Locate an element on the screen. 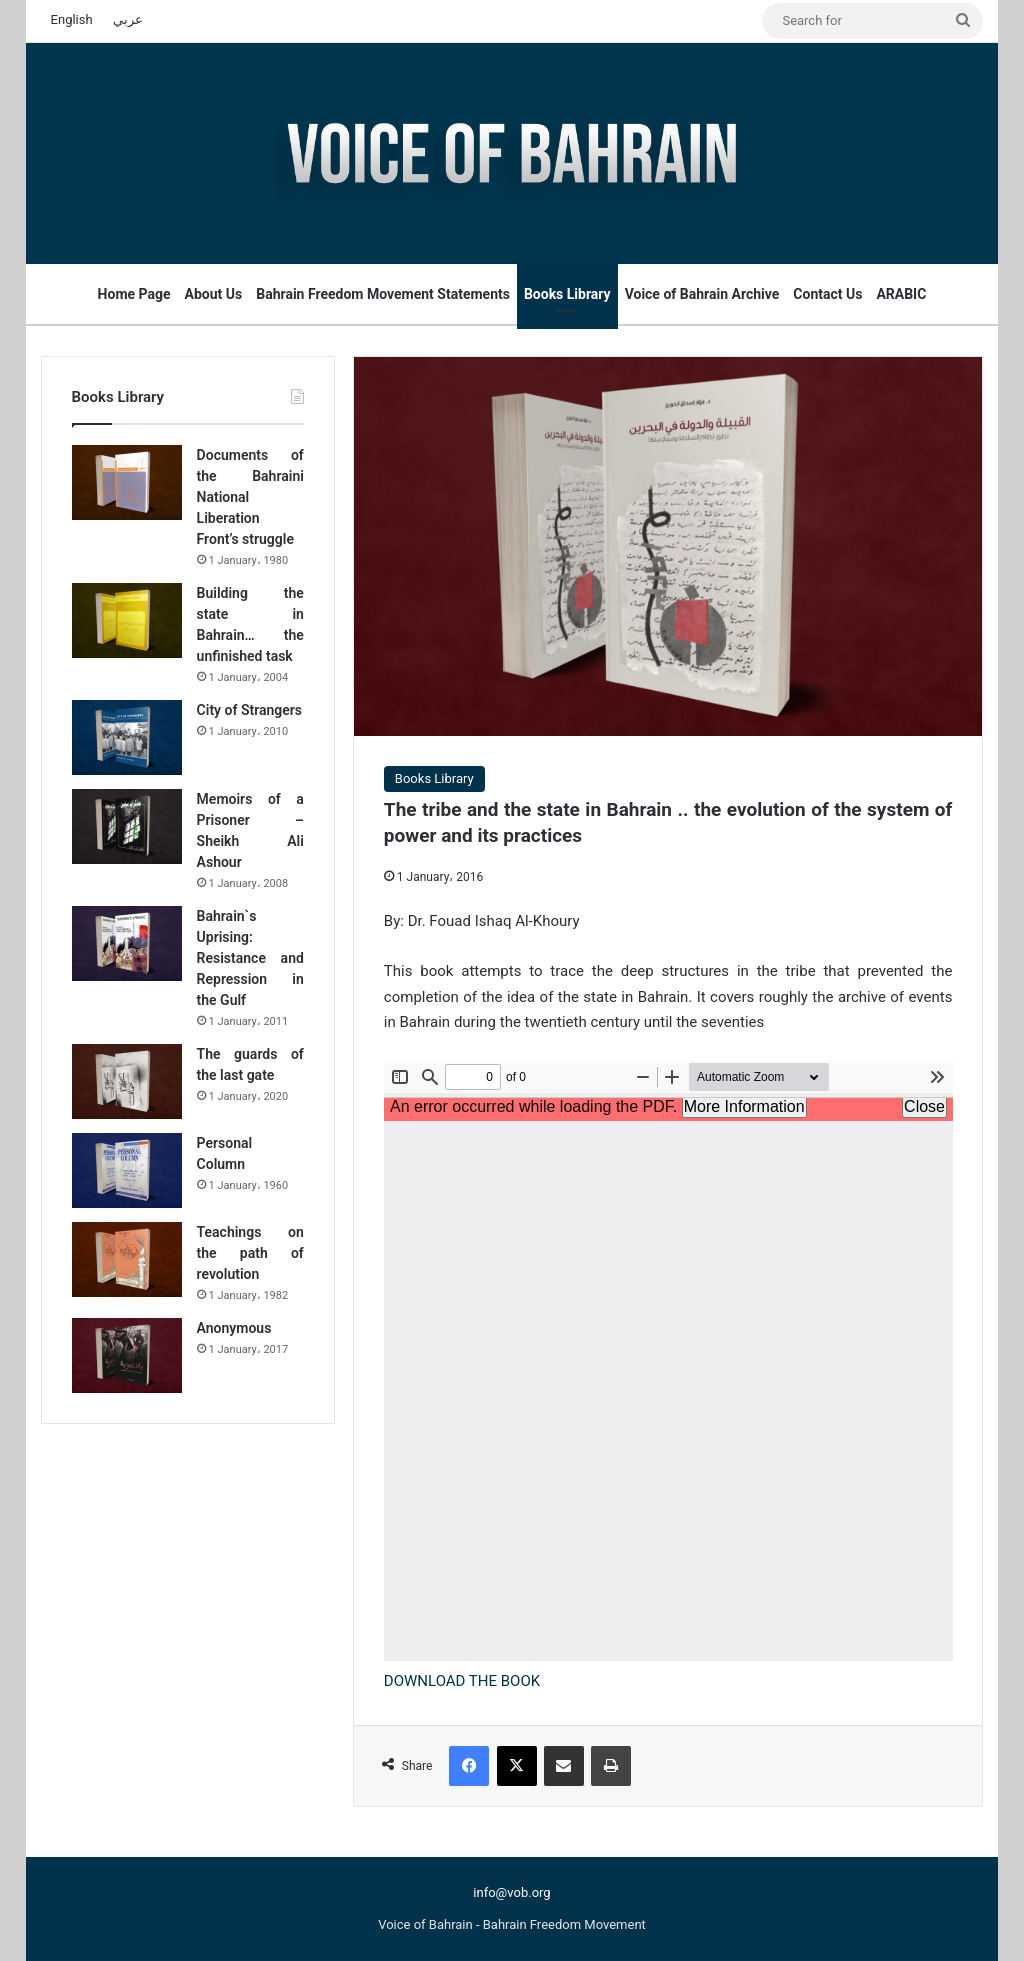  Home Page is located at coordinates (134, 294).